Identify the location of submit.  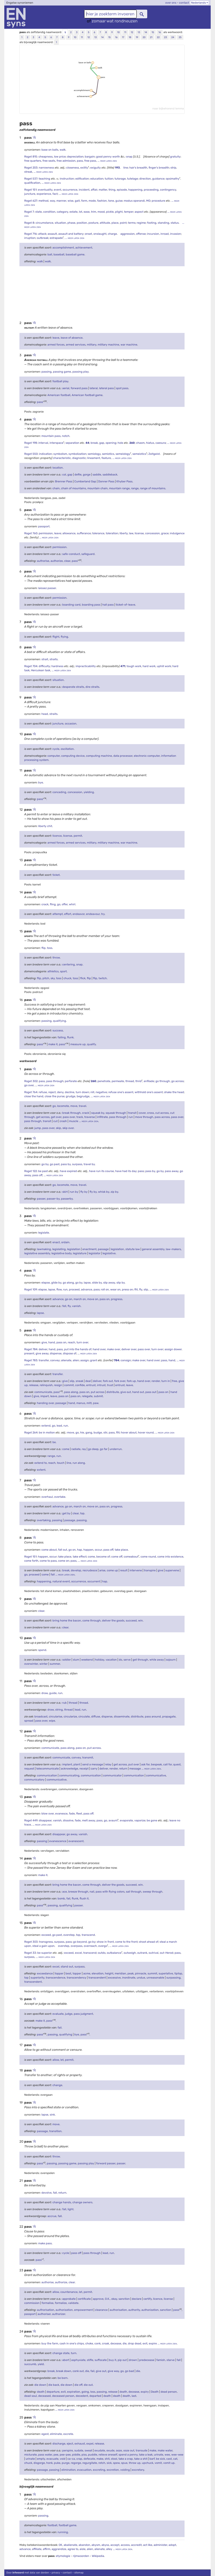
(98, 1396).